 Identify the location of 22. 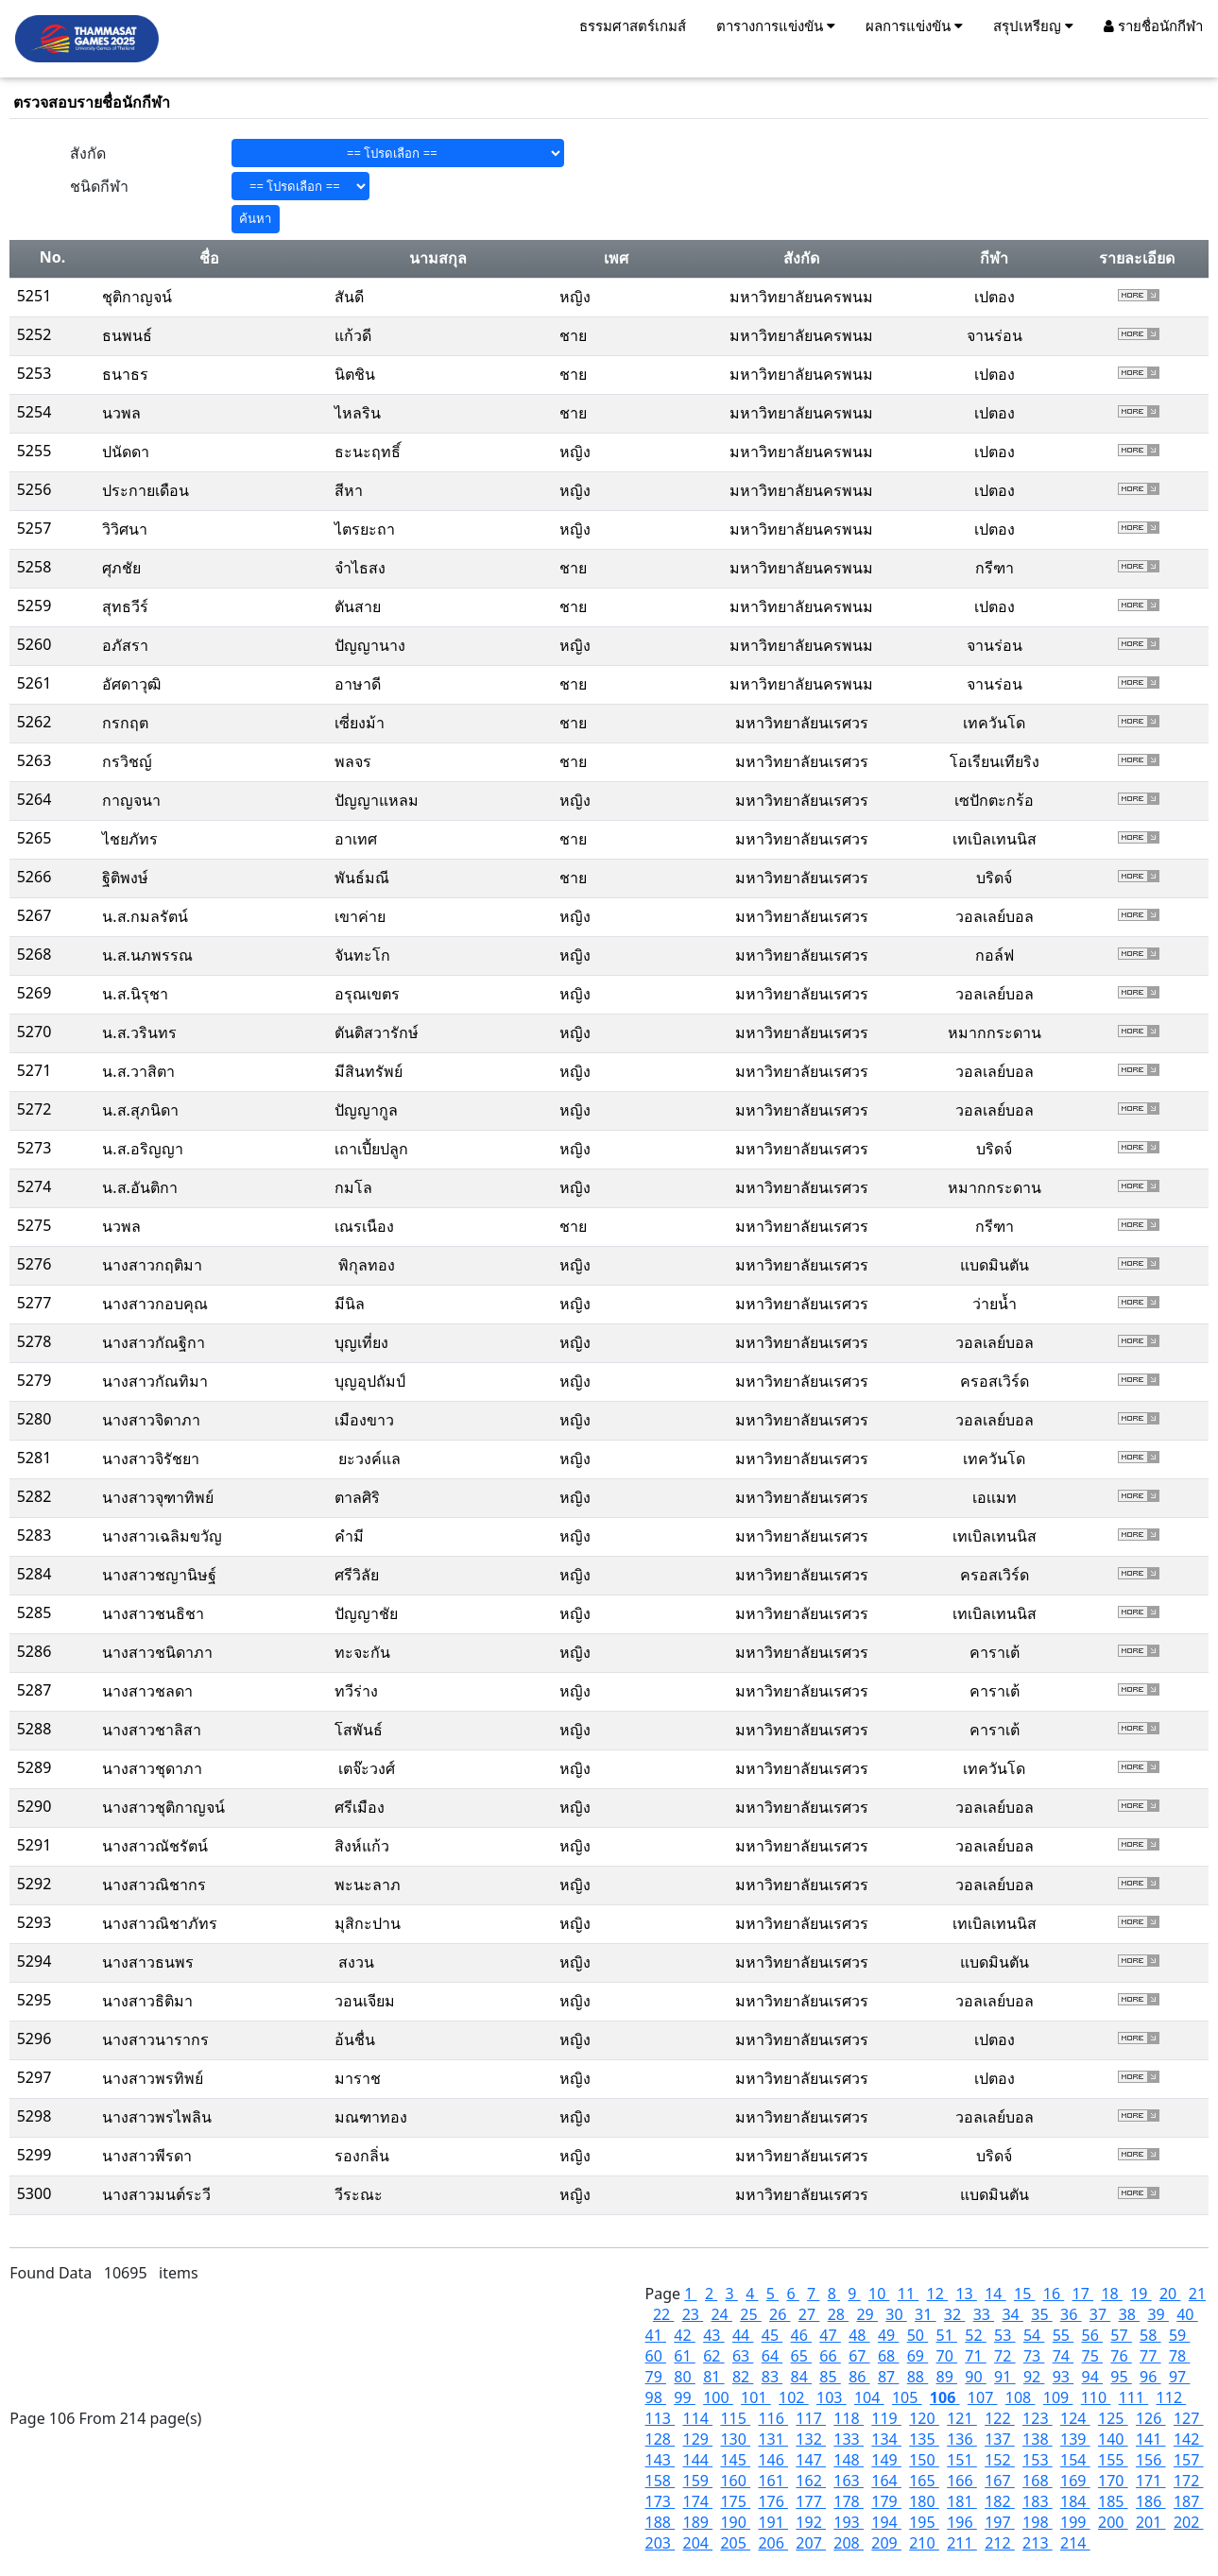
(663, 2314).